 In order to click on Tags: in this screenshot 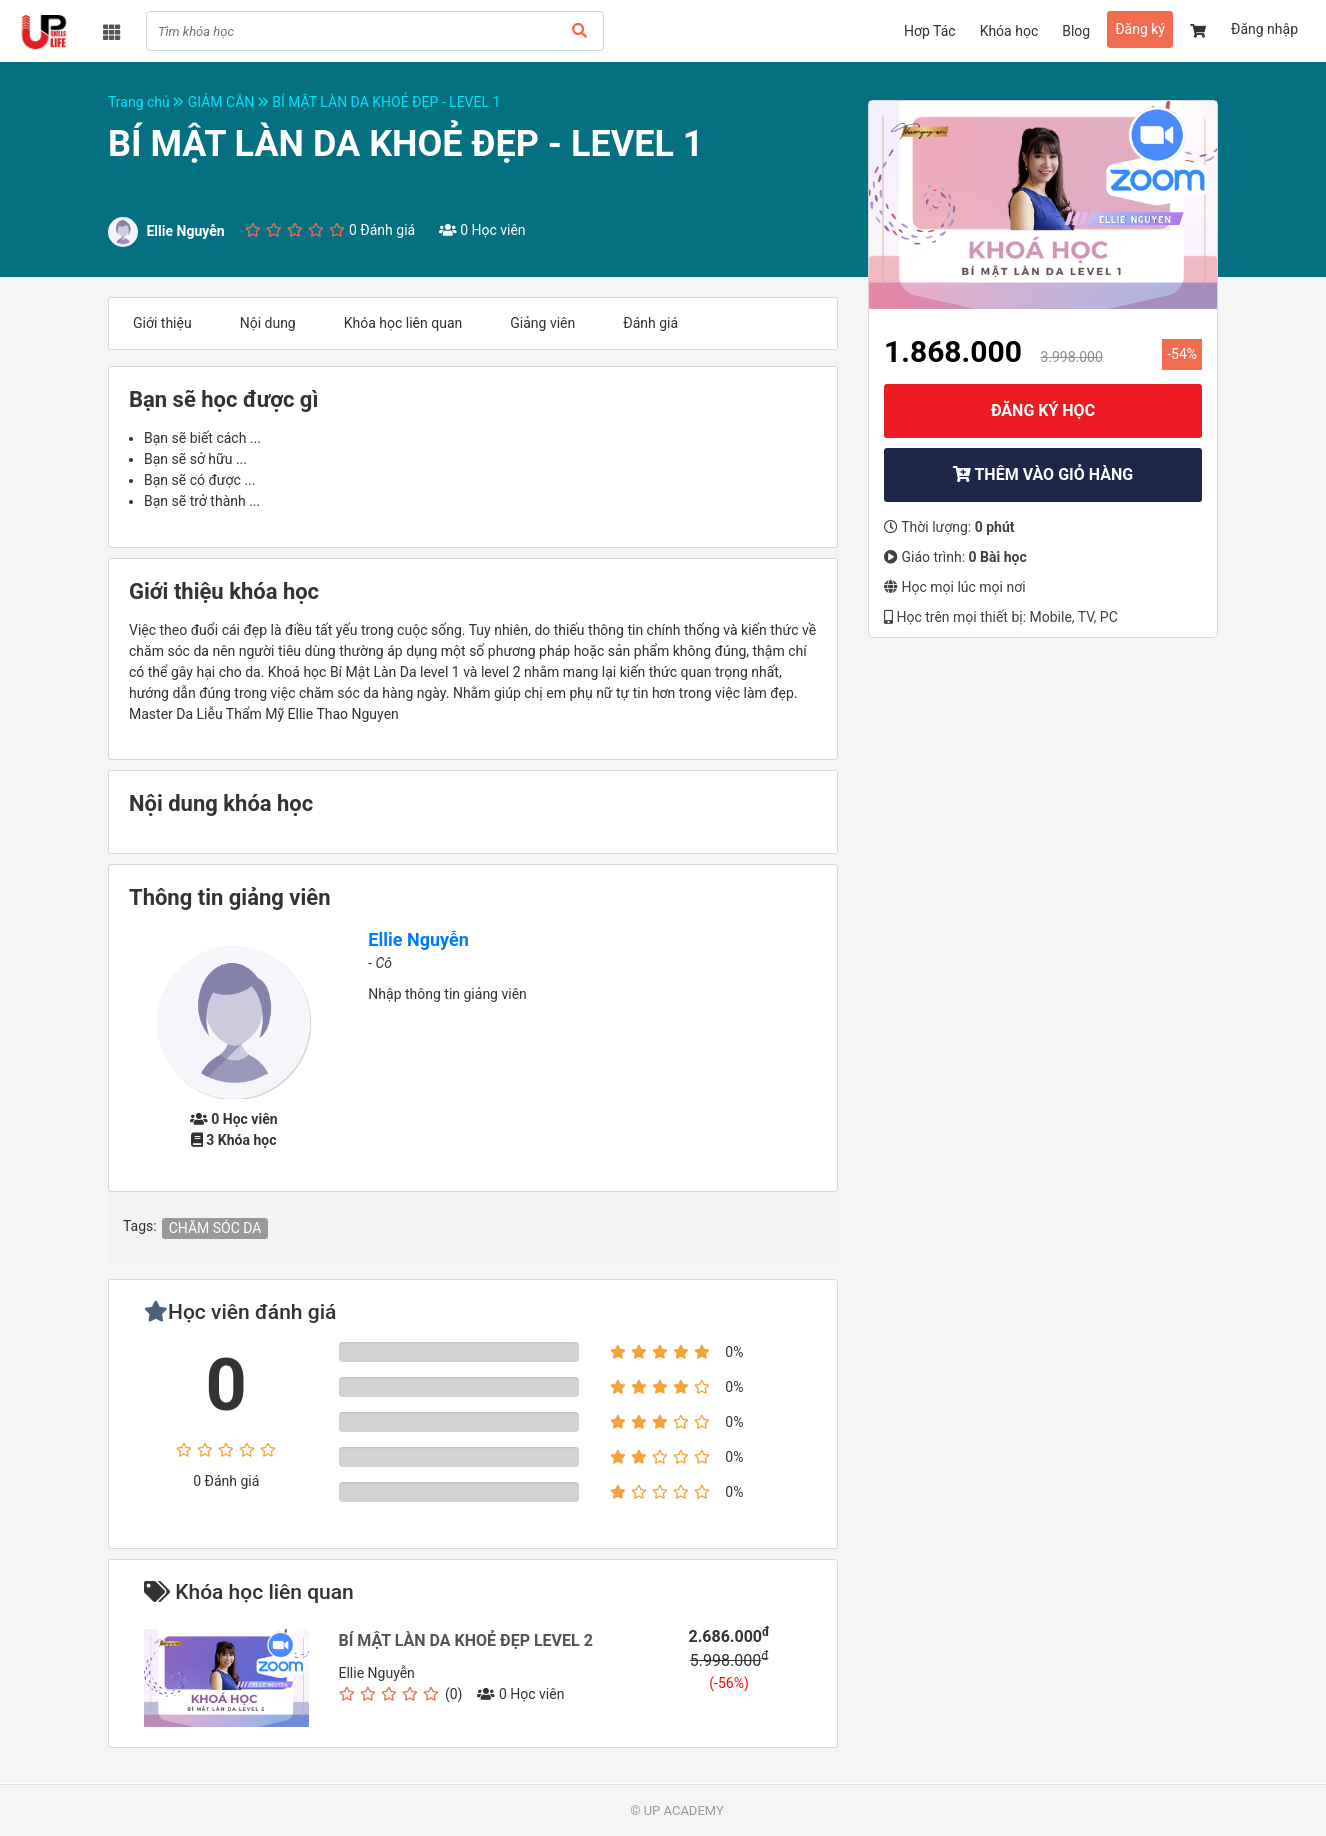, I will do `click(140, 1226)`.